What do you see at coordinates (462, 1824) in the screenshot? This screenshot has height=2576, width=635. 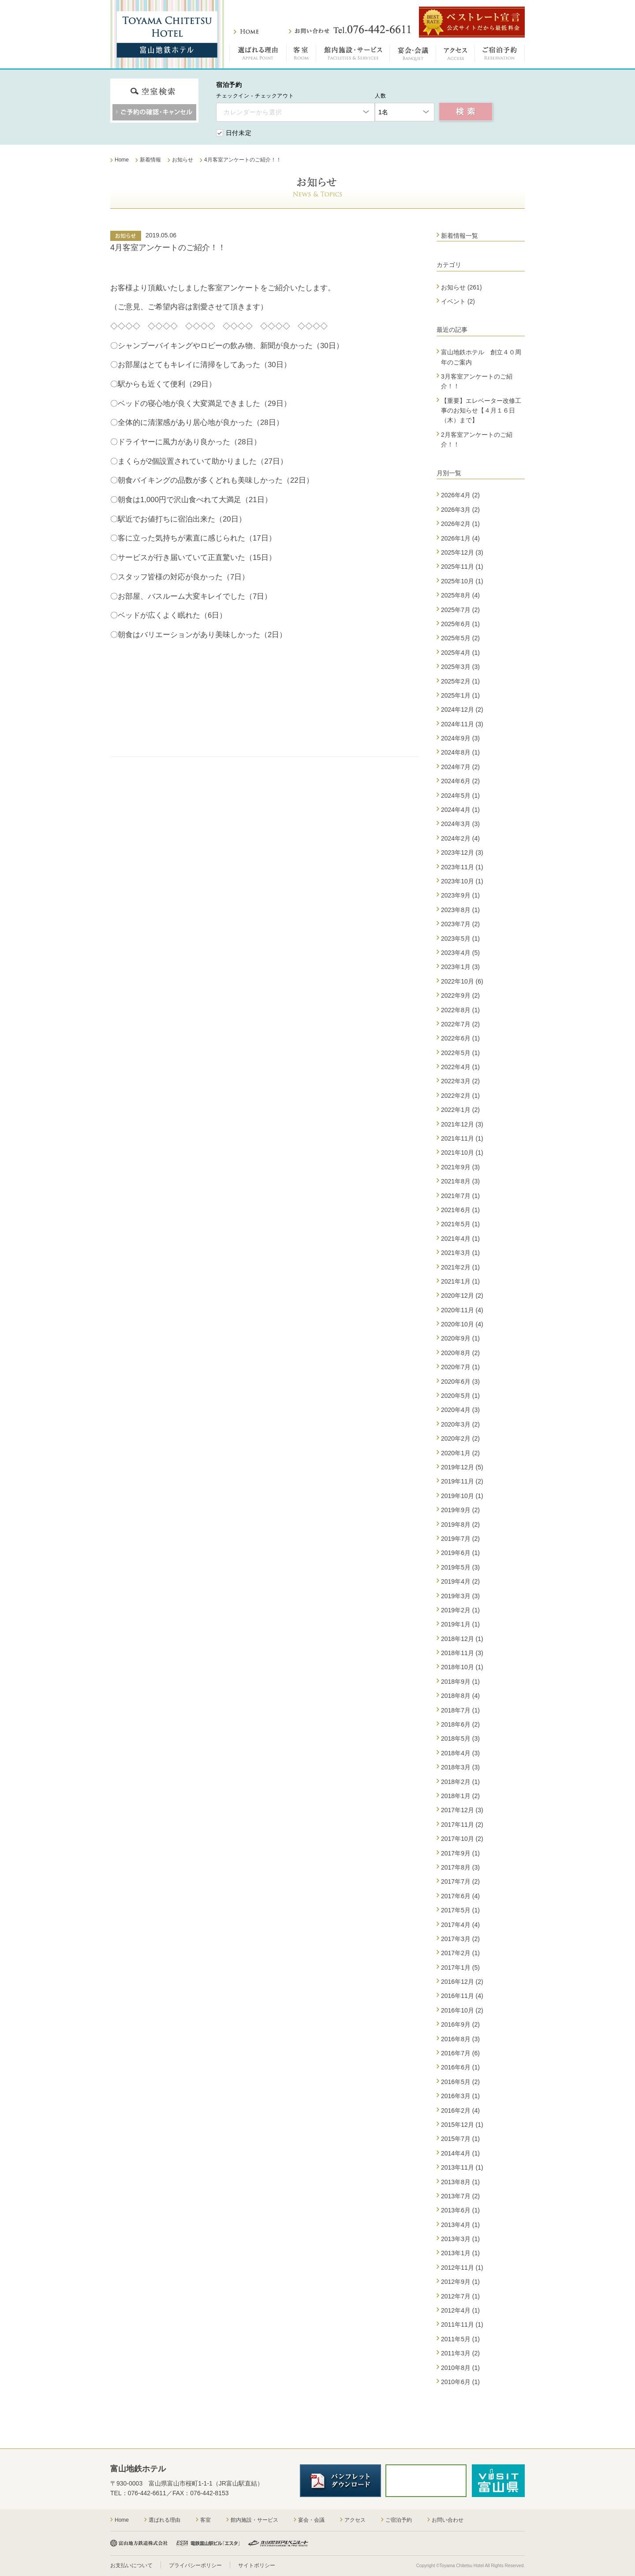 I see `2017年11月 (2)` at bounding box center [462, 1824].